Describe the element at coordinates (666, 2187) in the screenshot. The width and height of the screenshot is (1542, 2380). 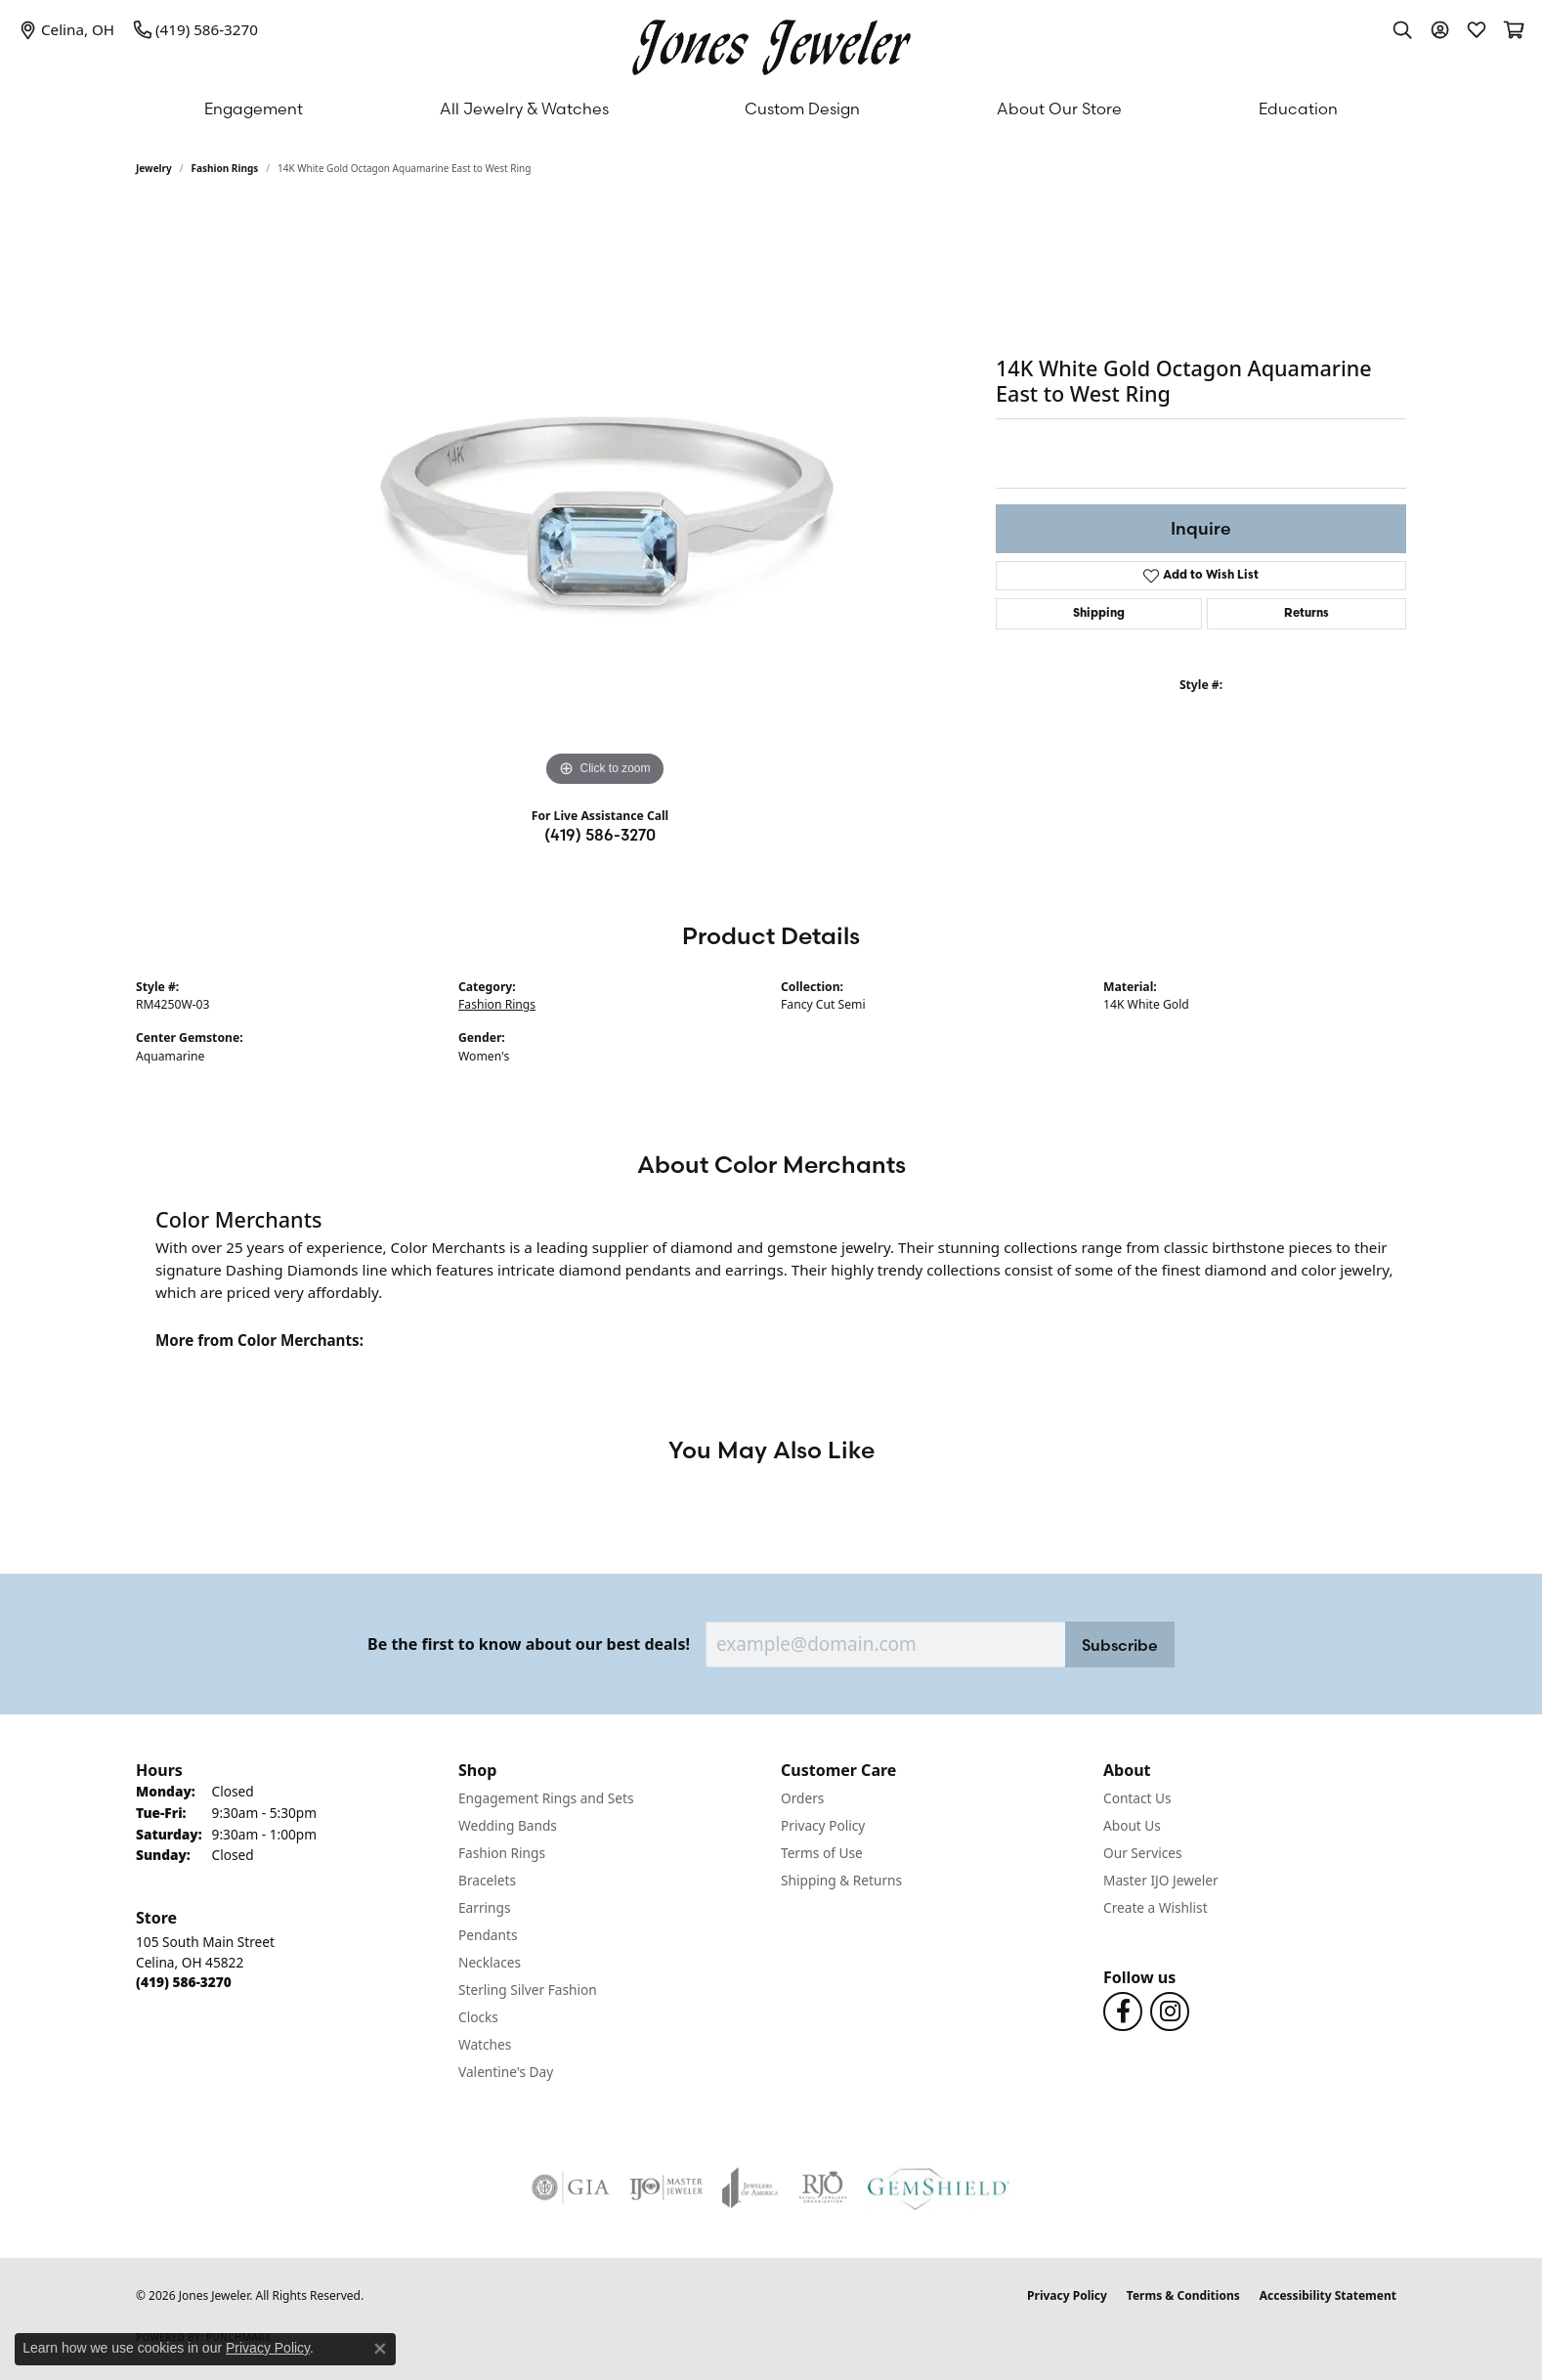
I see `[Visit the ijo website]` at that location.